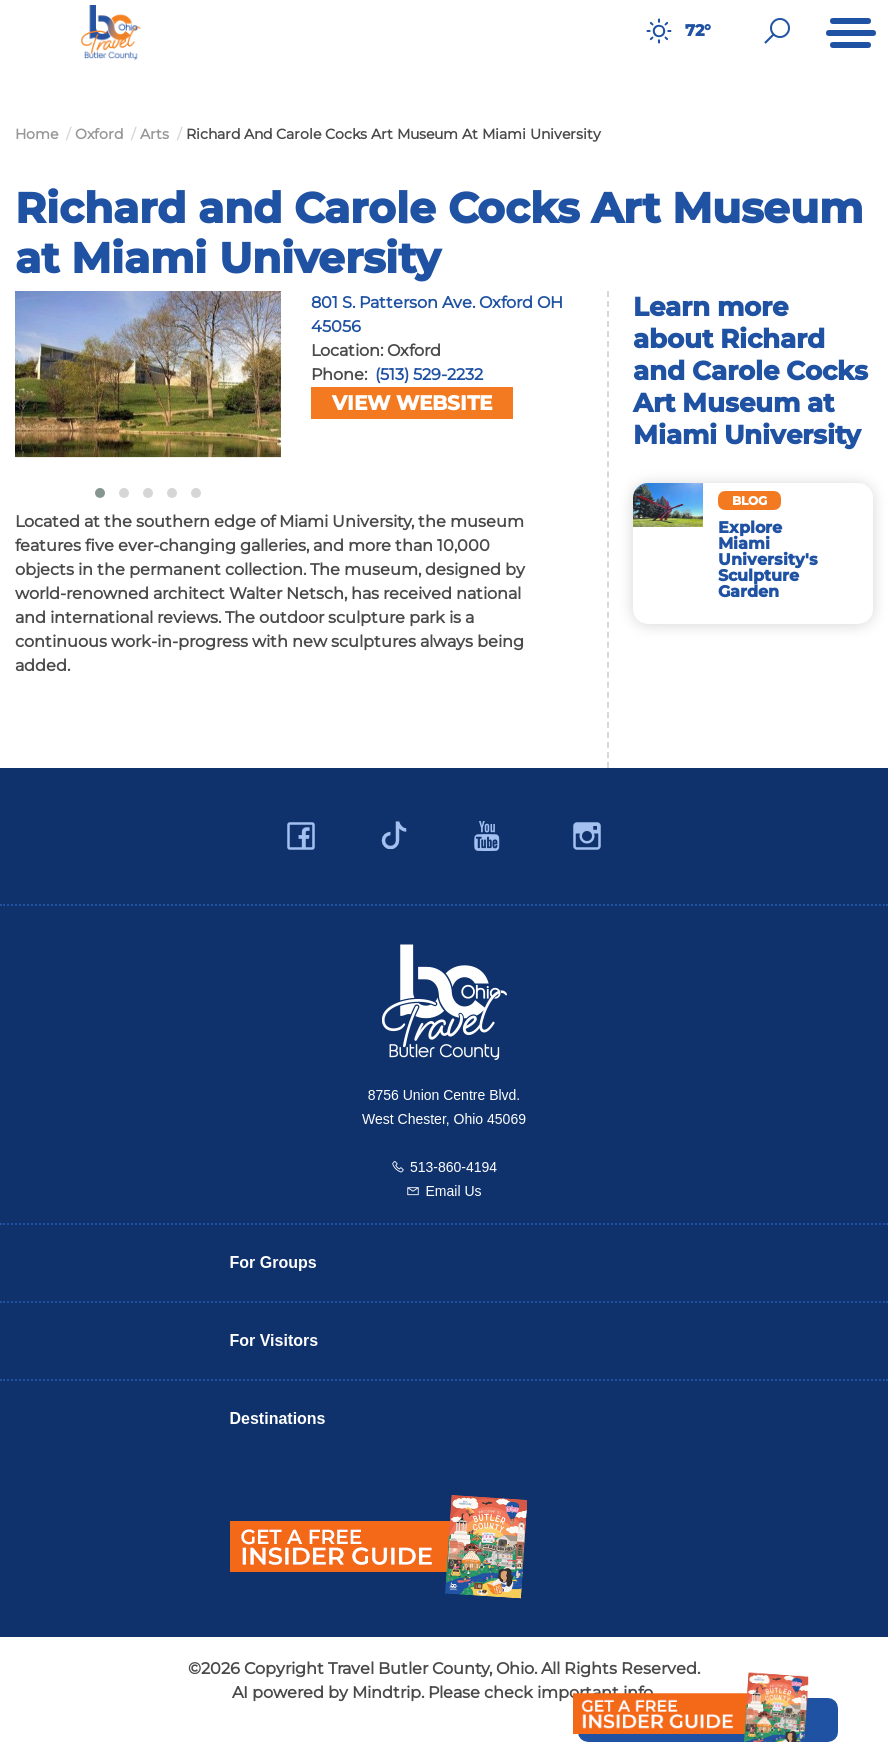  I want to click on 513-860-4194, so click(453, 1167).